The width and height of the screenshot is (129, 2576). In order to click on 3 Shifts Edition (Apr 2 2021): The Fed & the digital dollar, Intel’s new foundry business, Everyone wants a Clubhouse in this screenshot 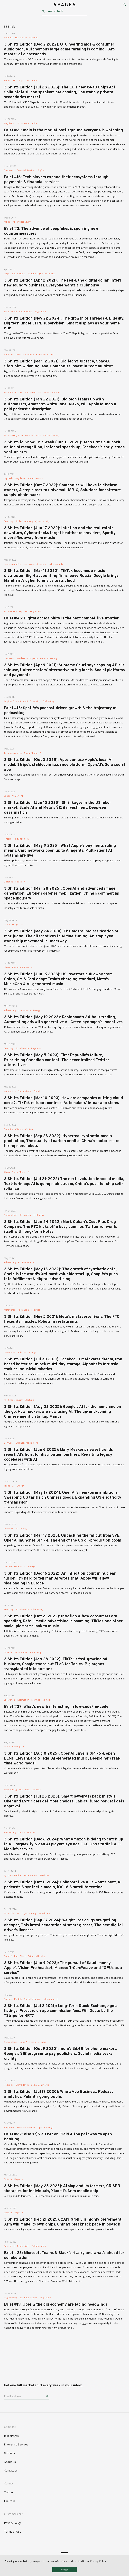, I will do `click(63, 283)`.